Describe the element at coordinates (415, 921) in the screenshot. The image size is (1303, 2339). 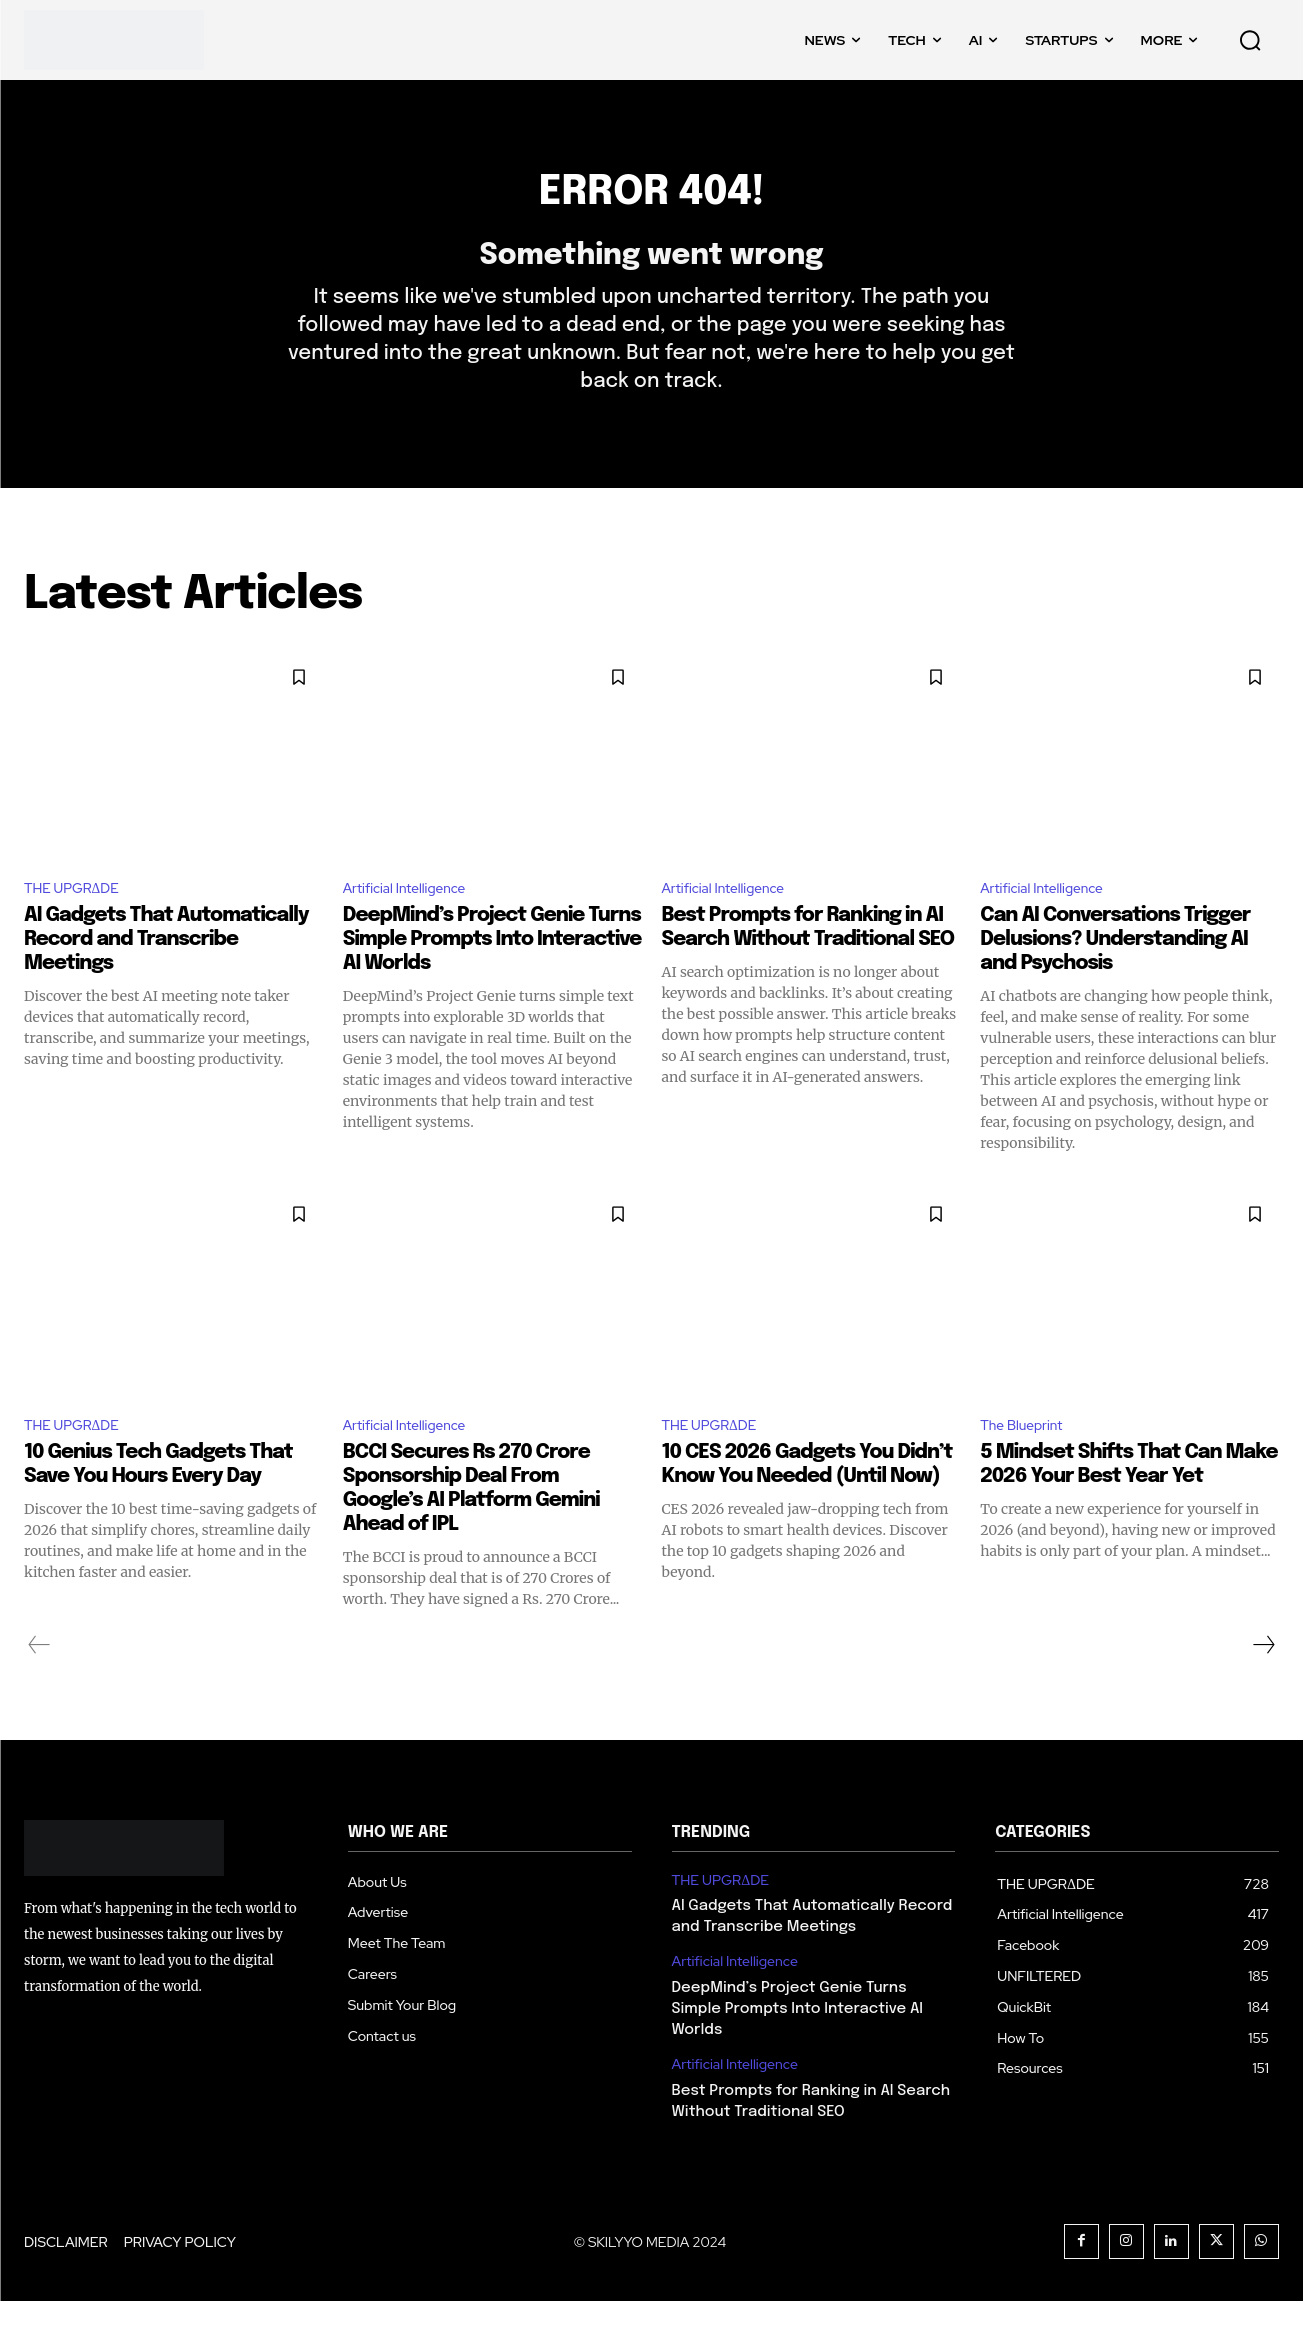
I see `Artificial Intelligence` at that location.